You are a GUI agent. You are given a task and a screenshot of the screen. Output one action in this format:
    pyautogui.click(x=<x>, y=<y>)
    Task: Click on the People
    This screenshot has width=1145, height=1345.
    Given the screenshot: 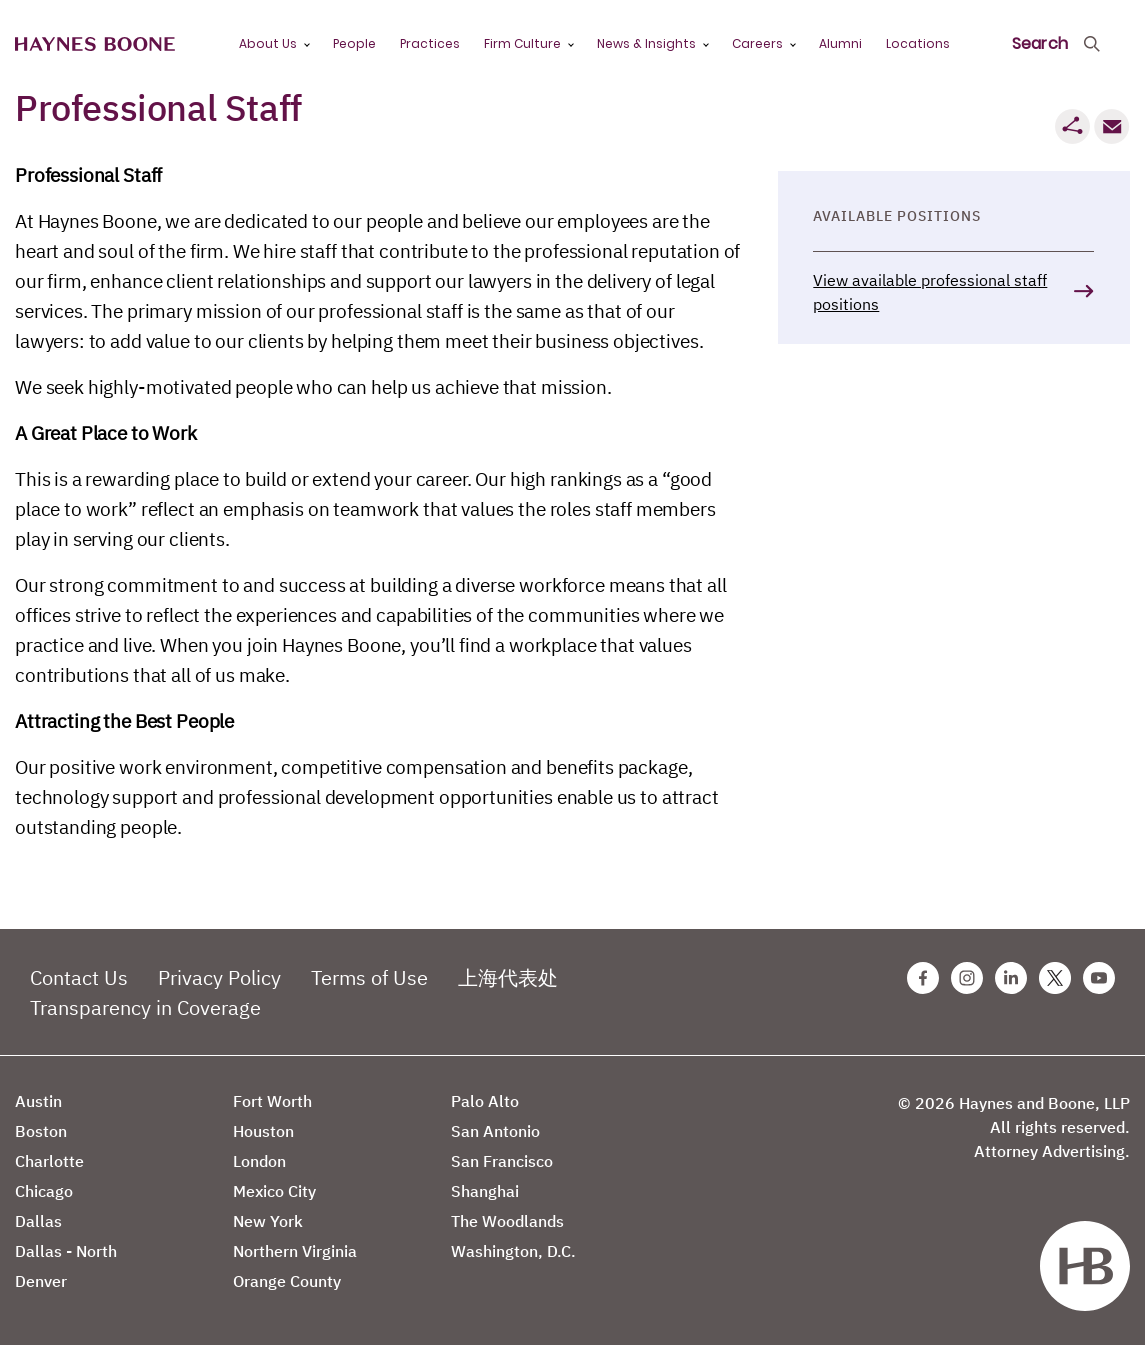 What is the action you would take?
    pyautogui.click(x=354, y=43)
    